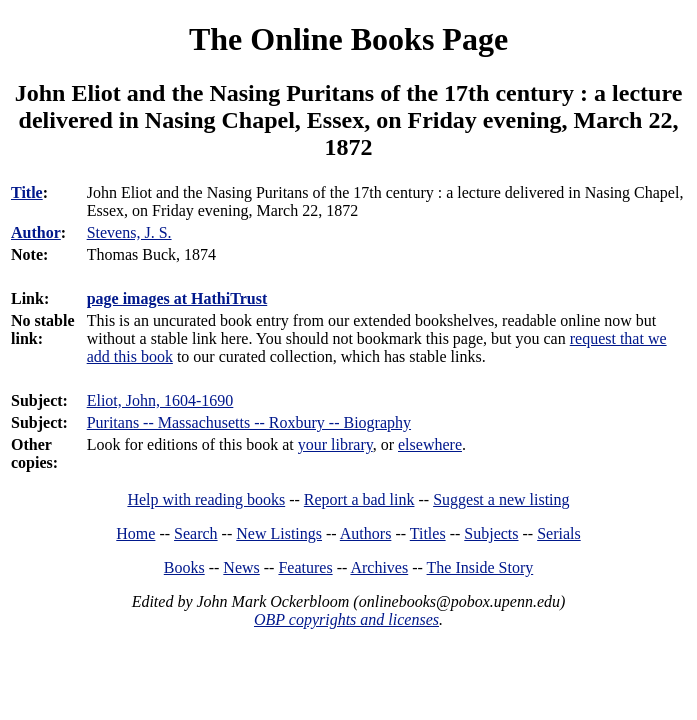 The width and height of the screenshot is (697, 720). Describe the element at coordinates (559, 533) in the screenshot. I see `Serials` at that location.